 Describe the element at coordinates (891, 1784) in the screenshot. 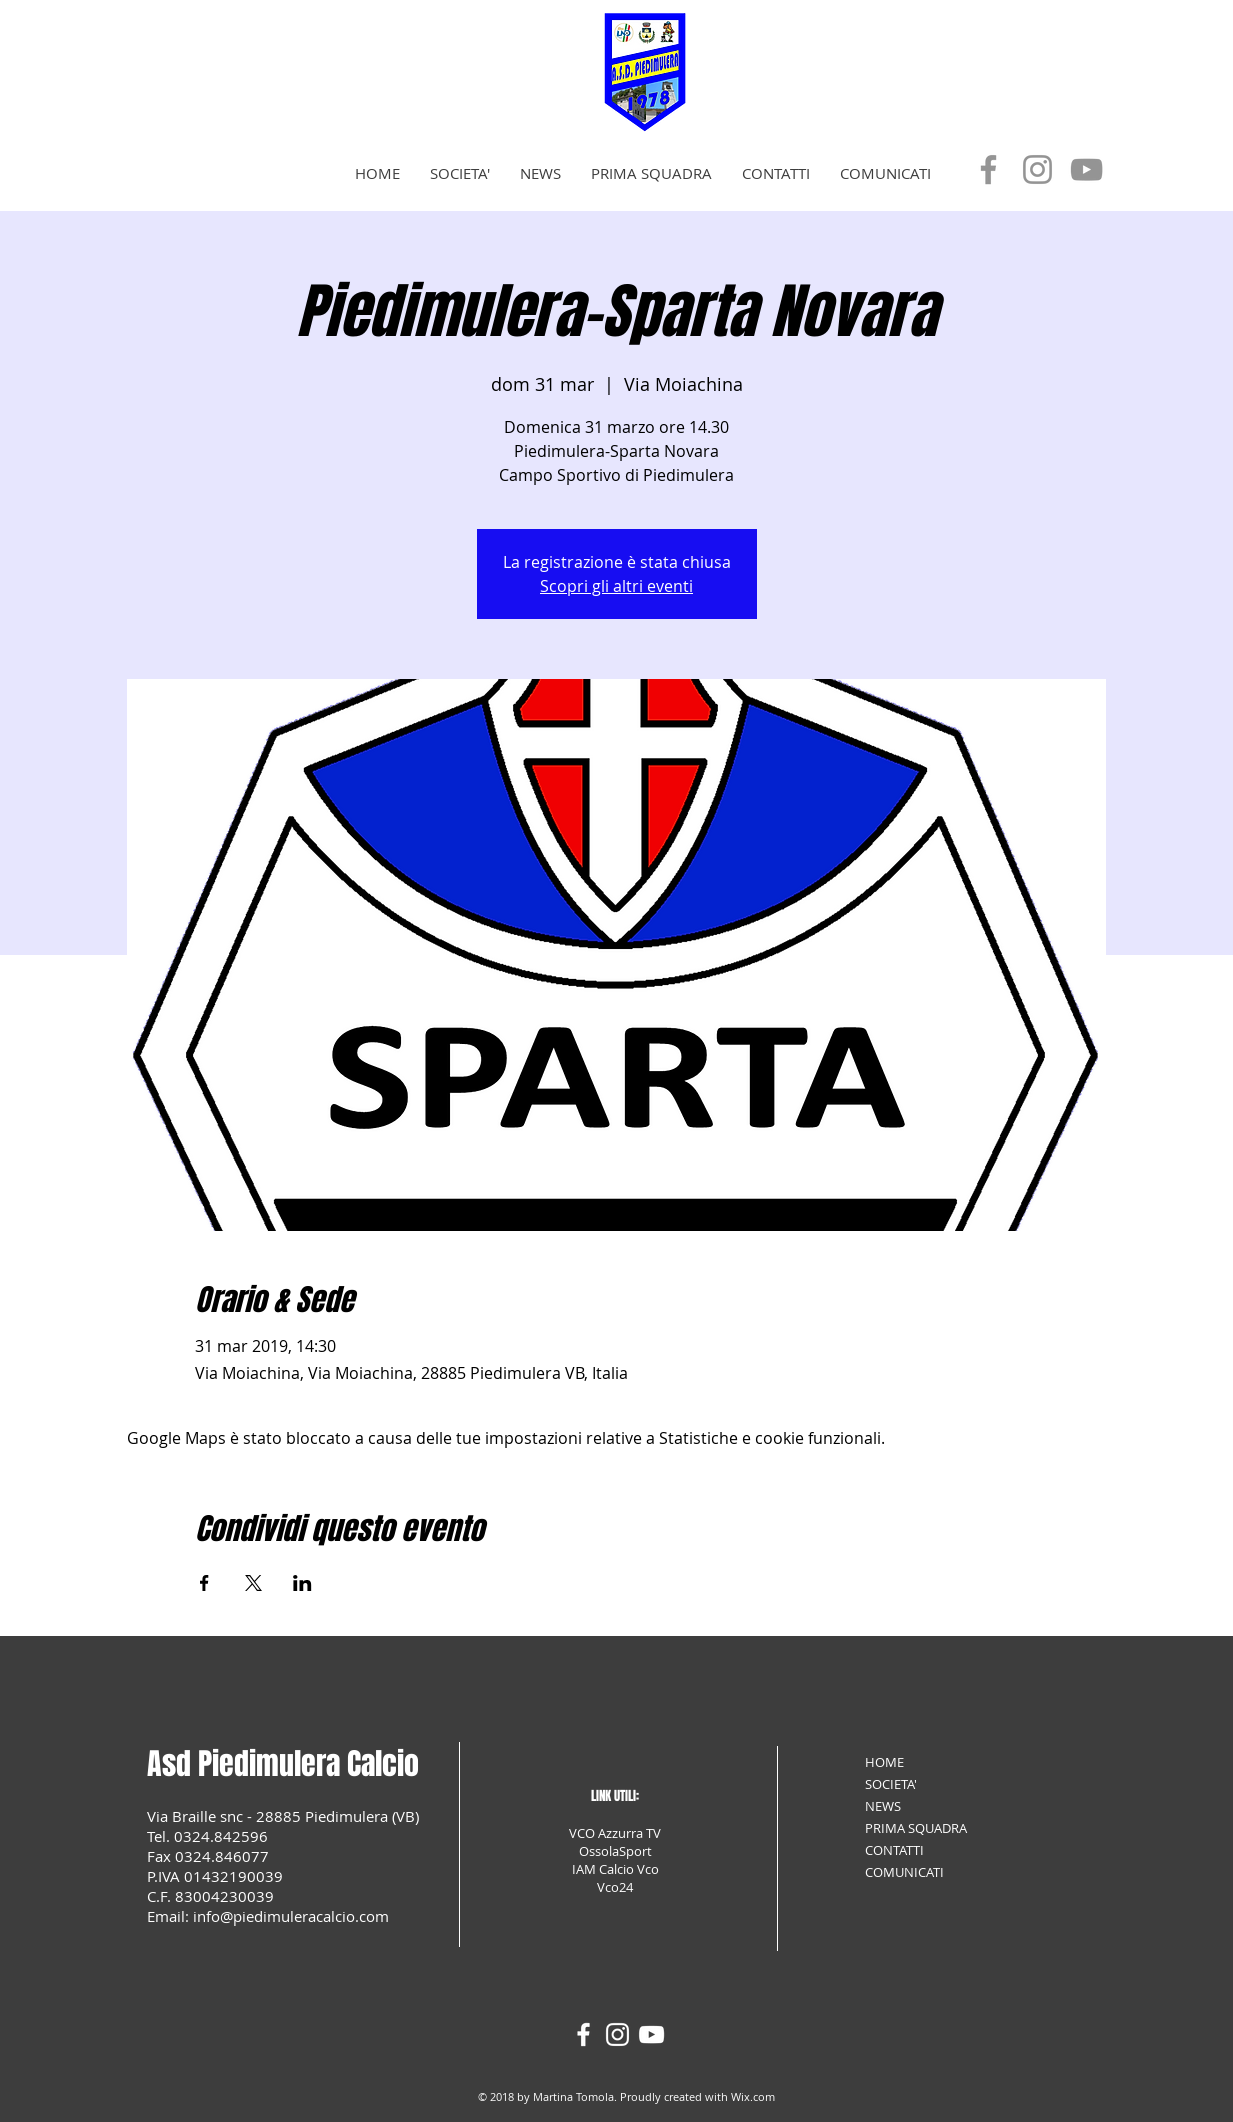

I see `SOCIETA'` at that location.